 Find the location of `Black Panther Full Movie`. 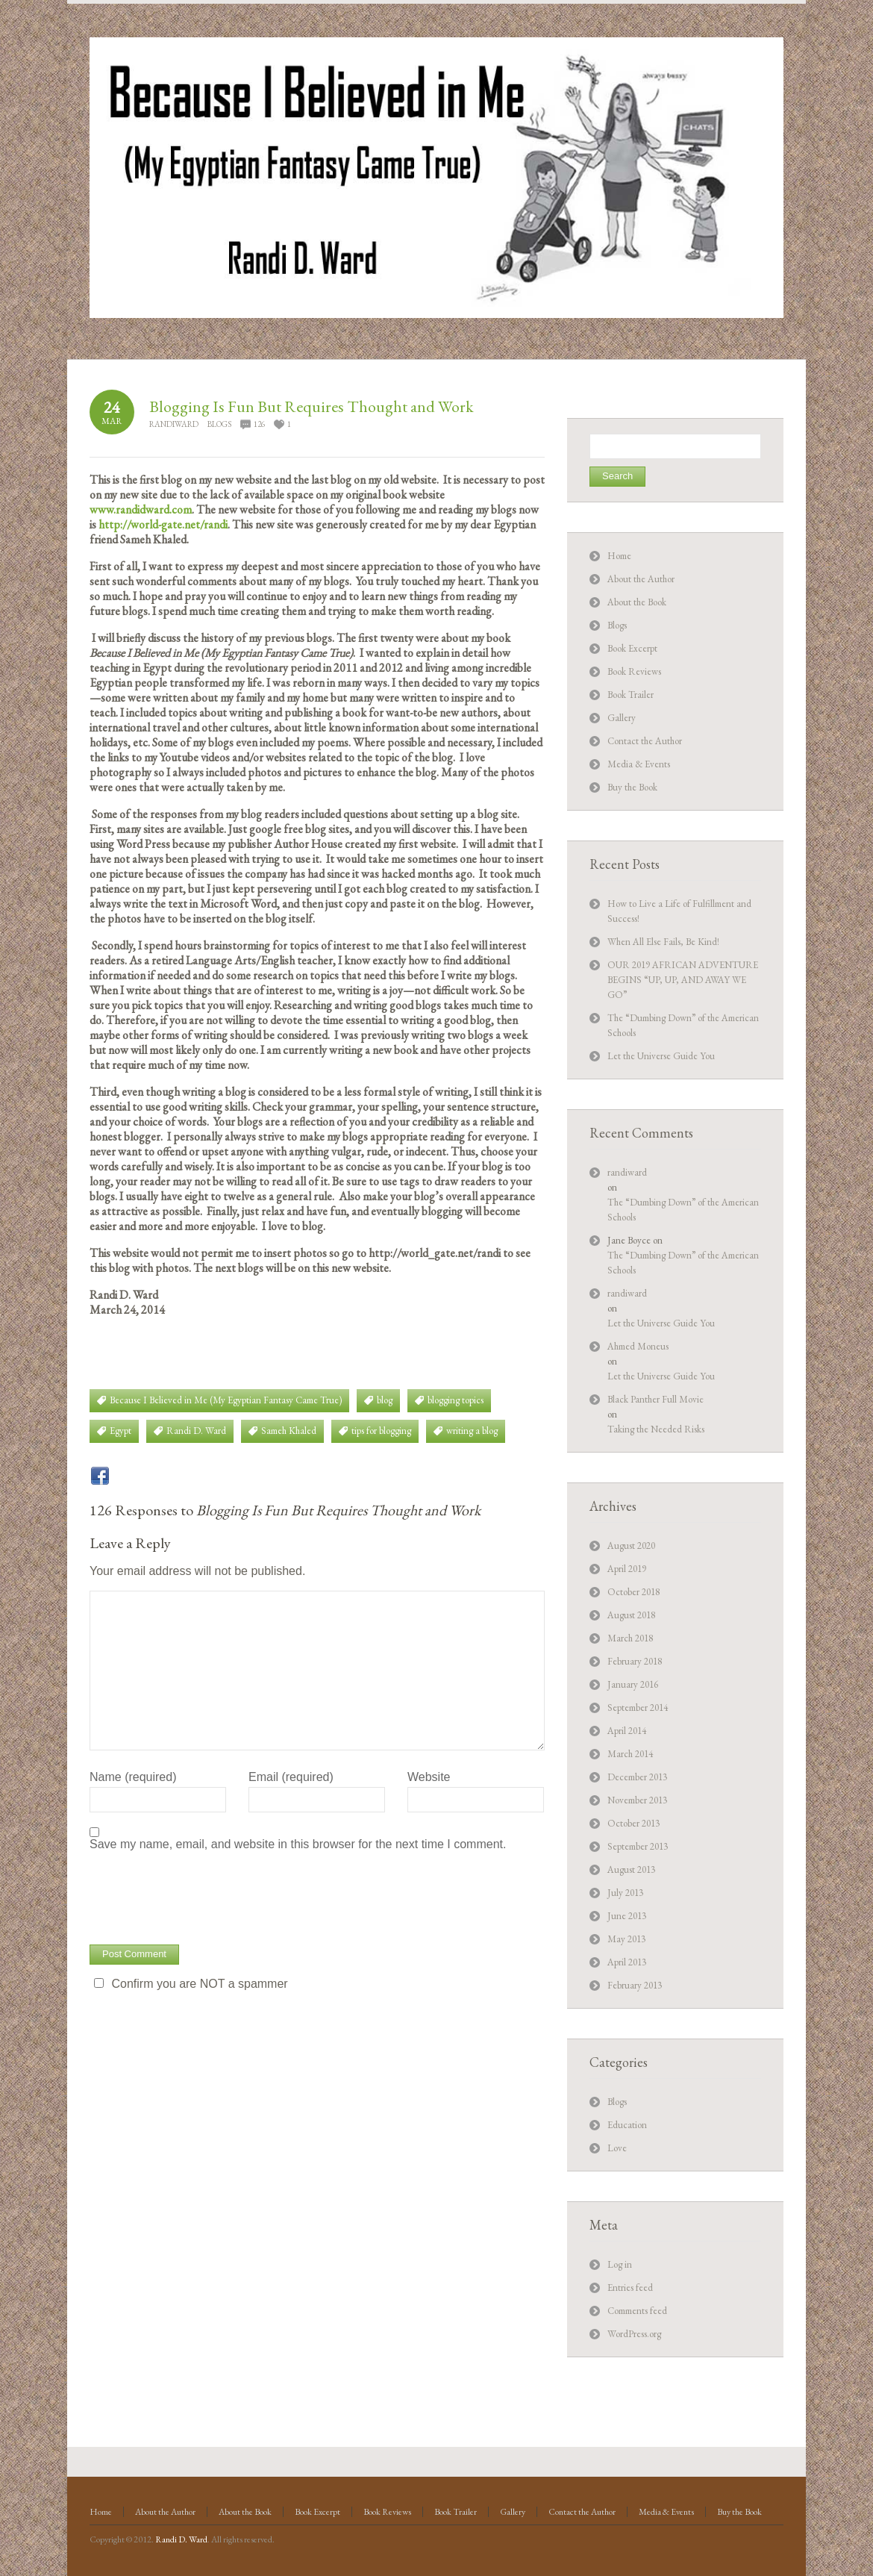

Black Panther Full Movie is located at coordinates (655, 1399).